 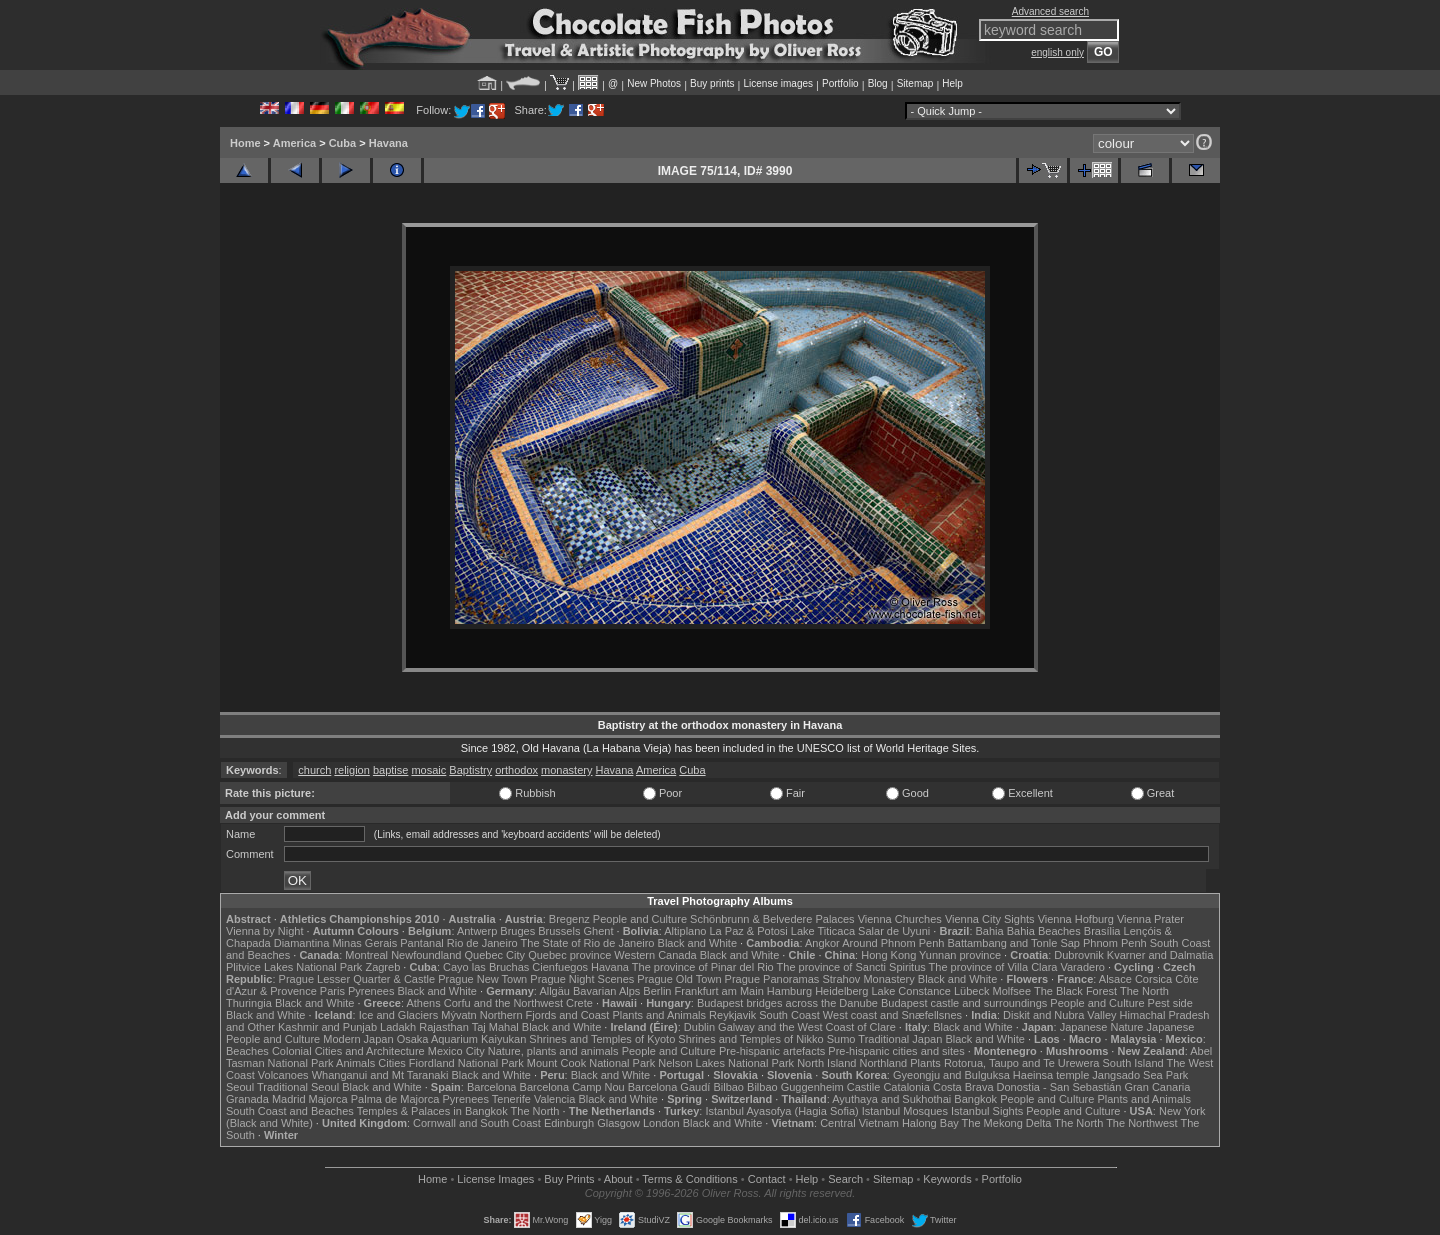 What do you see at coordinates (371, 991) in the screenshot?
I see `Pyrenees` at bounding box center [371, 991].